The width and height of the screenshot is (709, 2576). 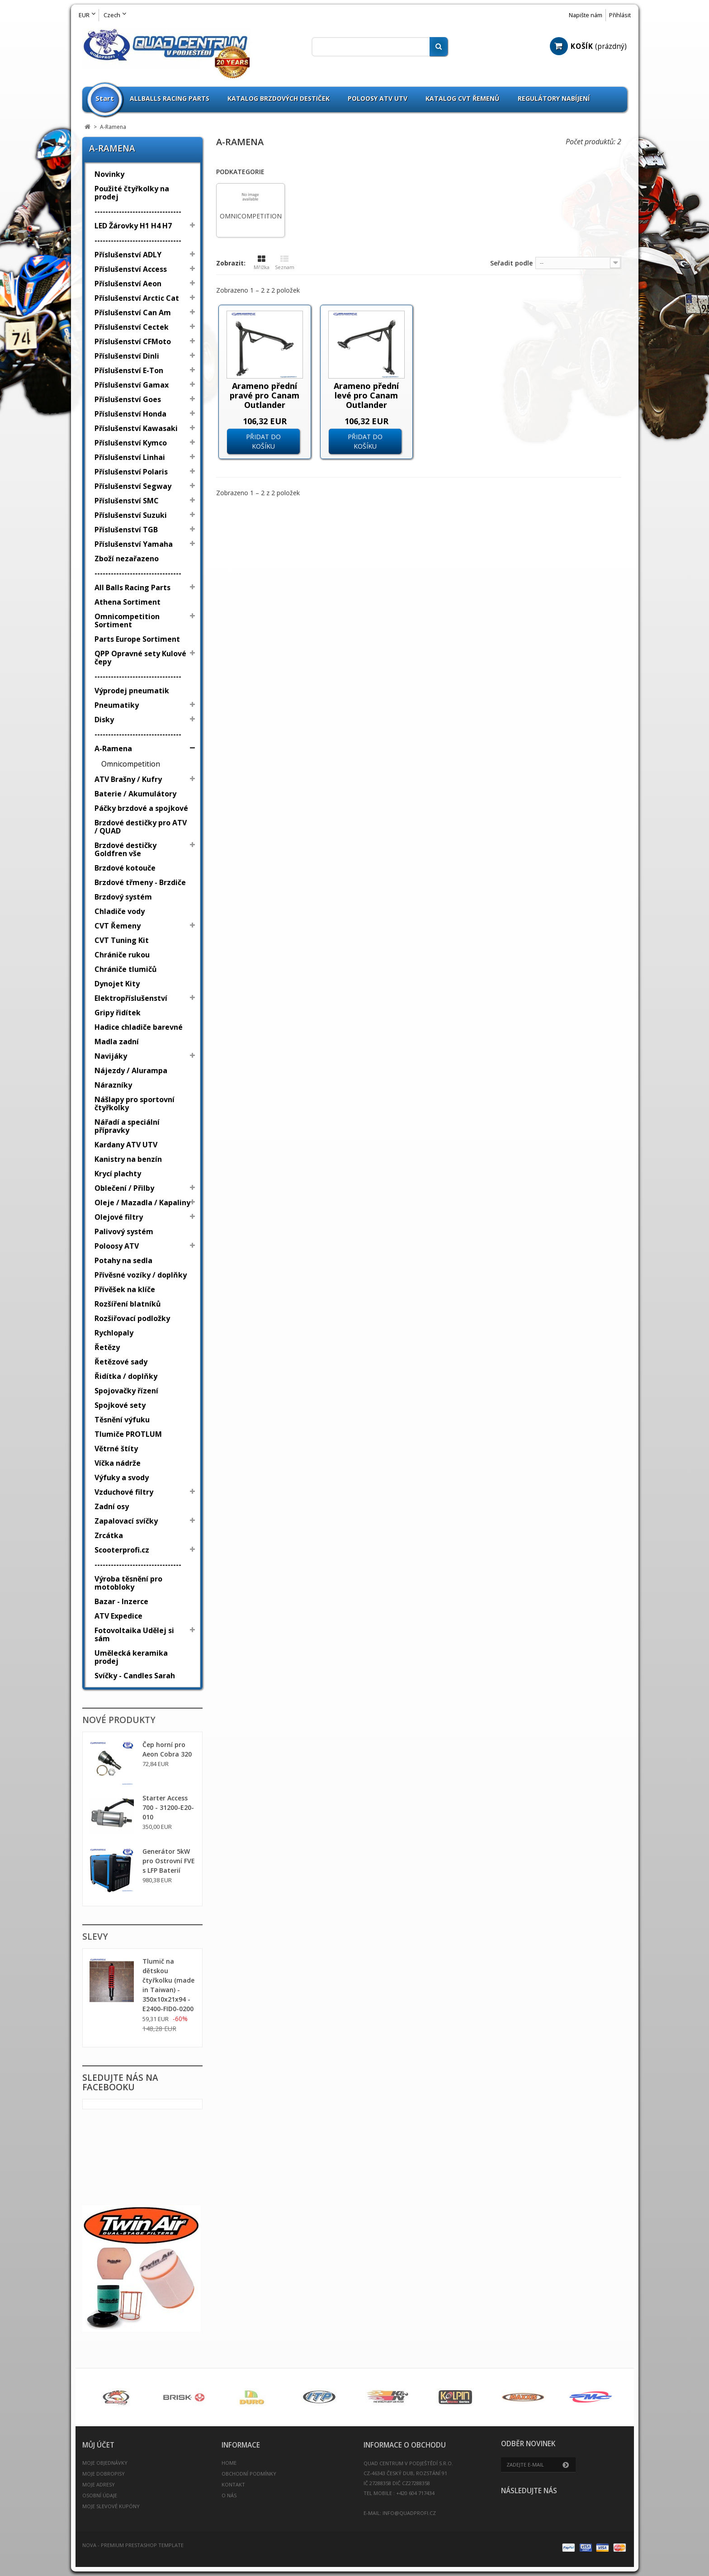 I want to click on Příslušenství Arctic Cat, so click(x=137, y=298).